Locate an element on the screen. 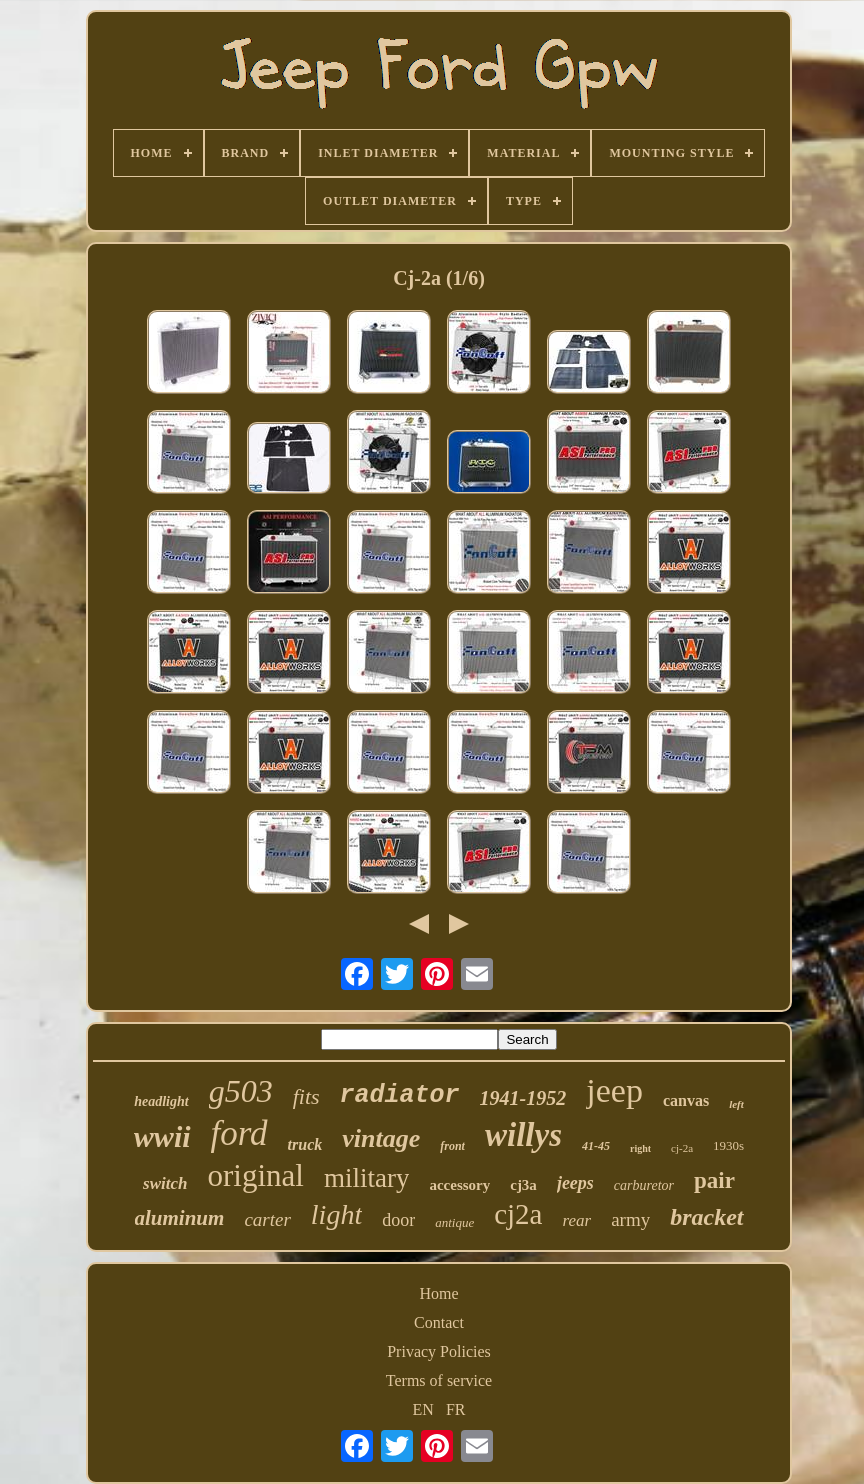 The height and width of the screenshot is (1484, 864). antique is located at coordinates (454, 1222).